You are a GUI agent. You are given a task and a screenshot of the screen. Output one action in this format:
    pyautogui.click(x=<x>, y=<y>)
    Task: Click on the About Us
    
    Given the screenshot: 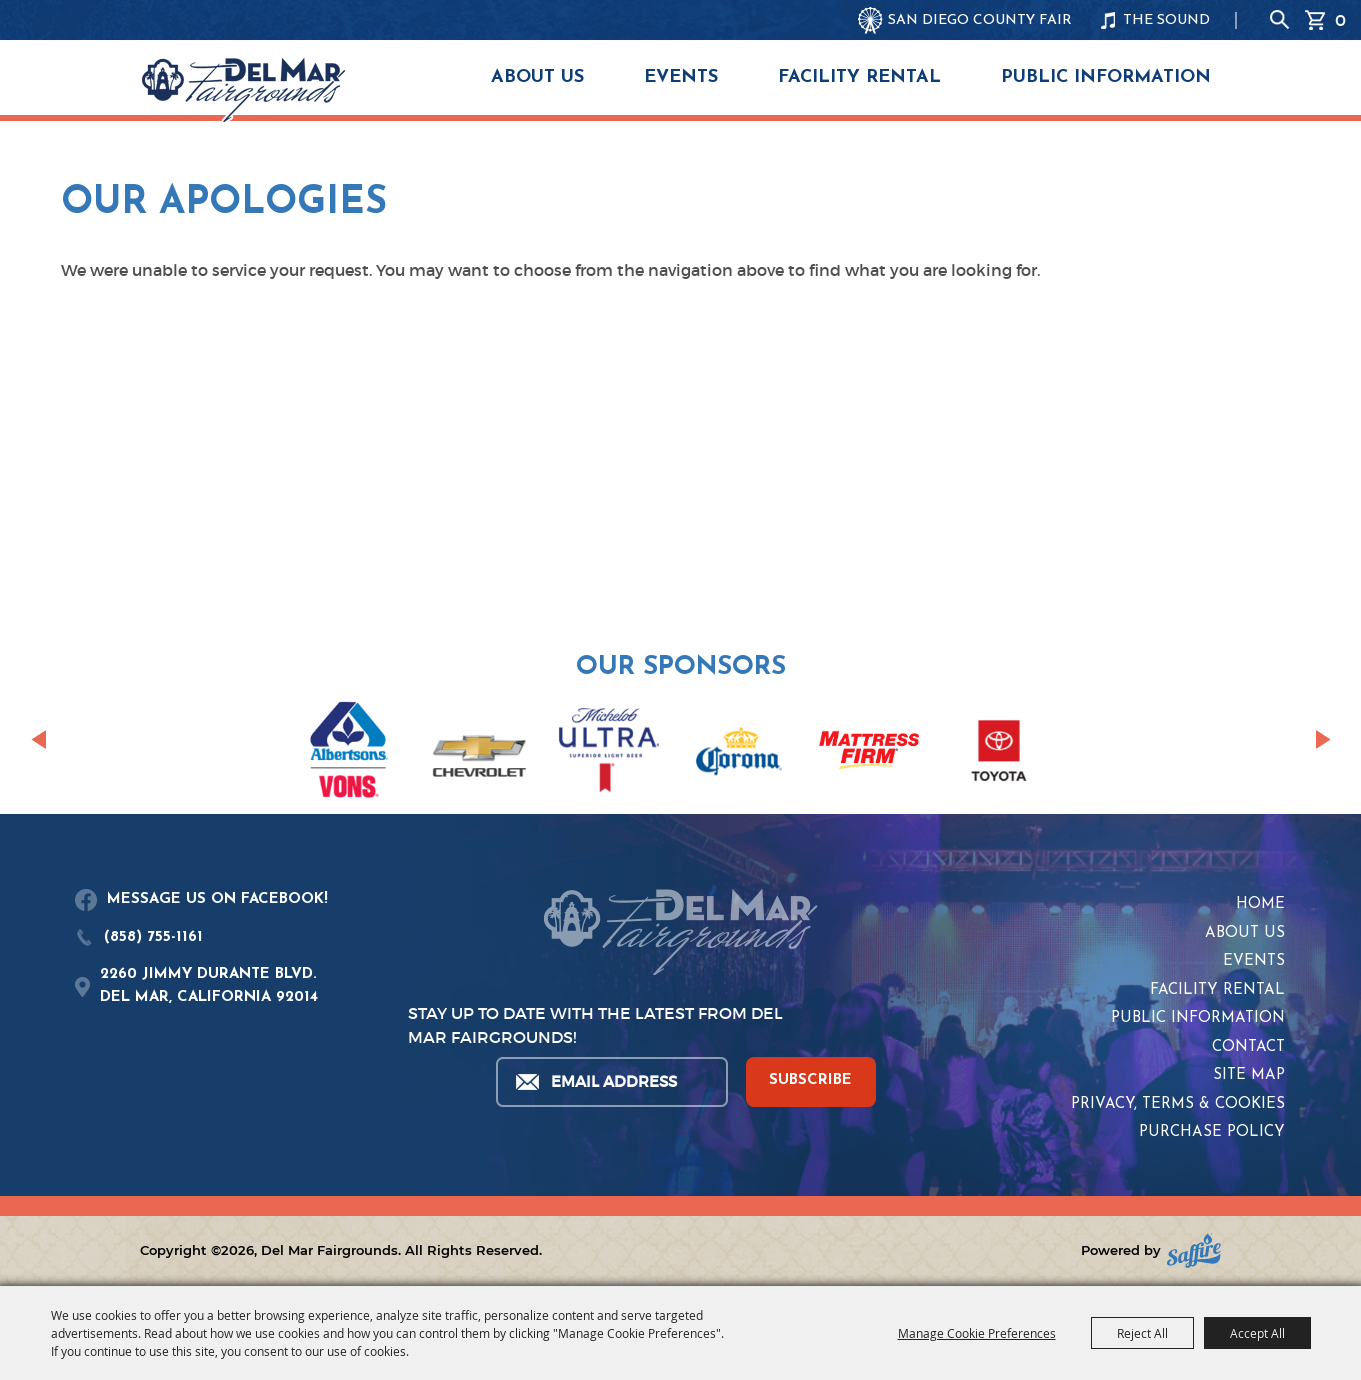 What is the action you would take?
    pyautogui.click(x=537, y=77)
    